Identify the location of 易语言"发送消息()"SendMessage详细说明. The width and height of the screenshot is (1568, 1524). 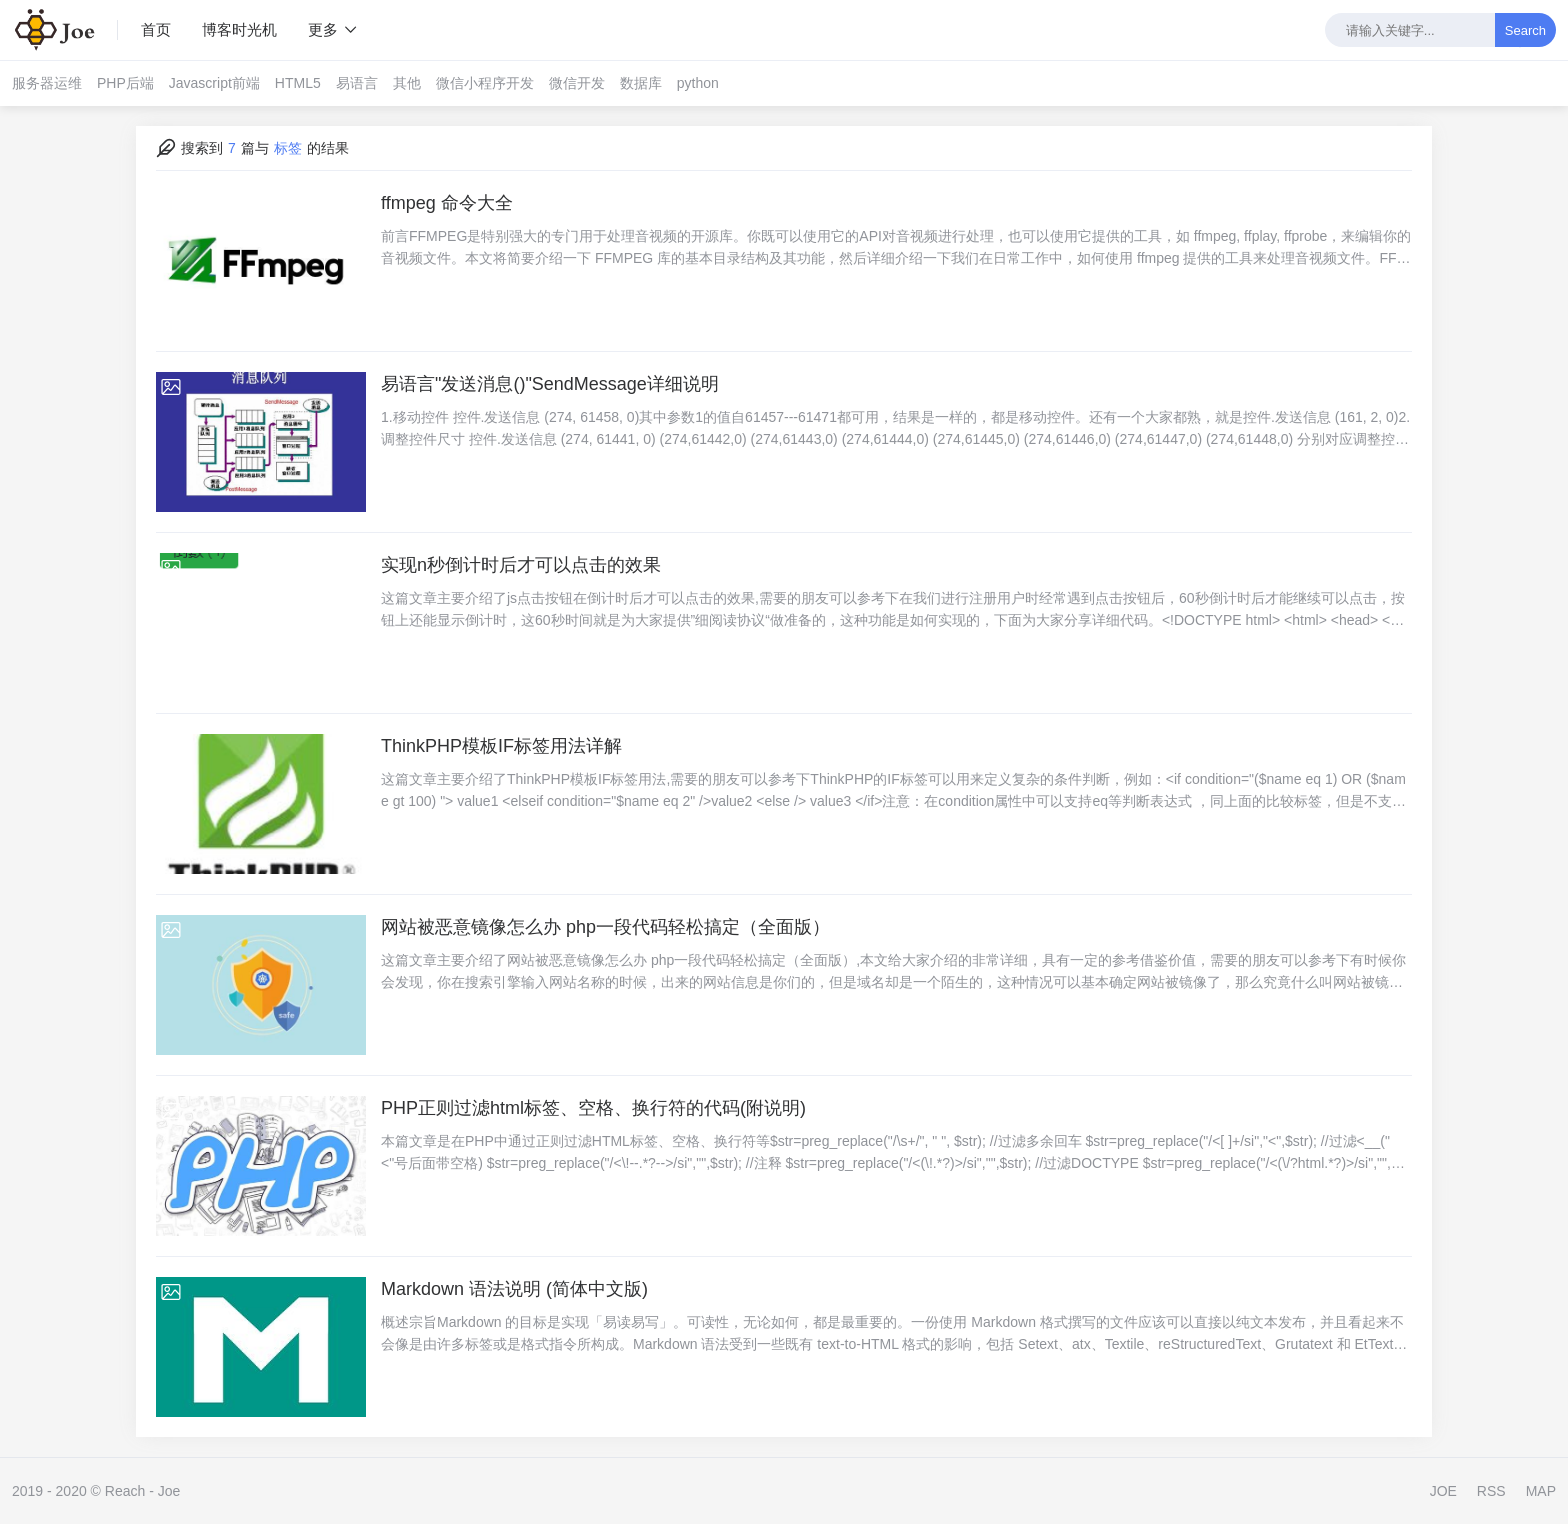
(550, 384).